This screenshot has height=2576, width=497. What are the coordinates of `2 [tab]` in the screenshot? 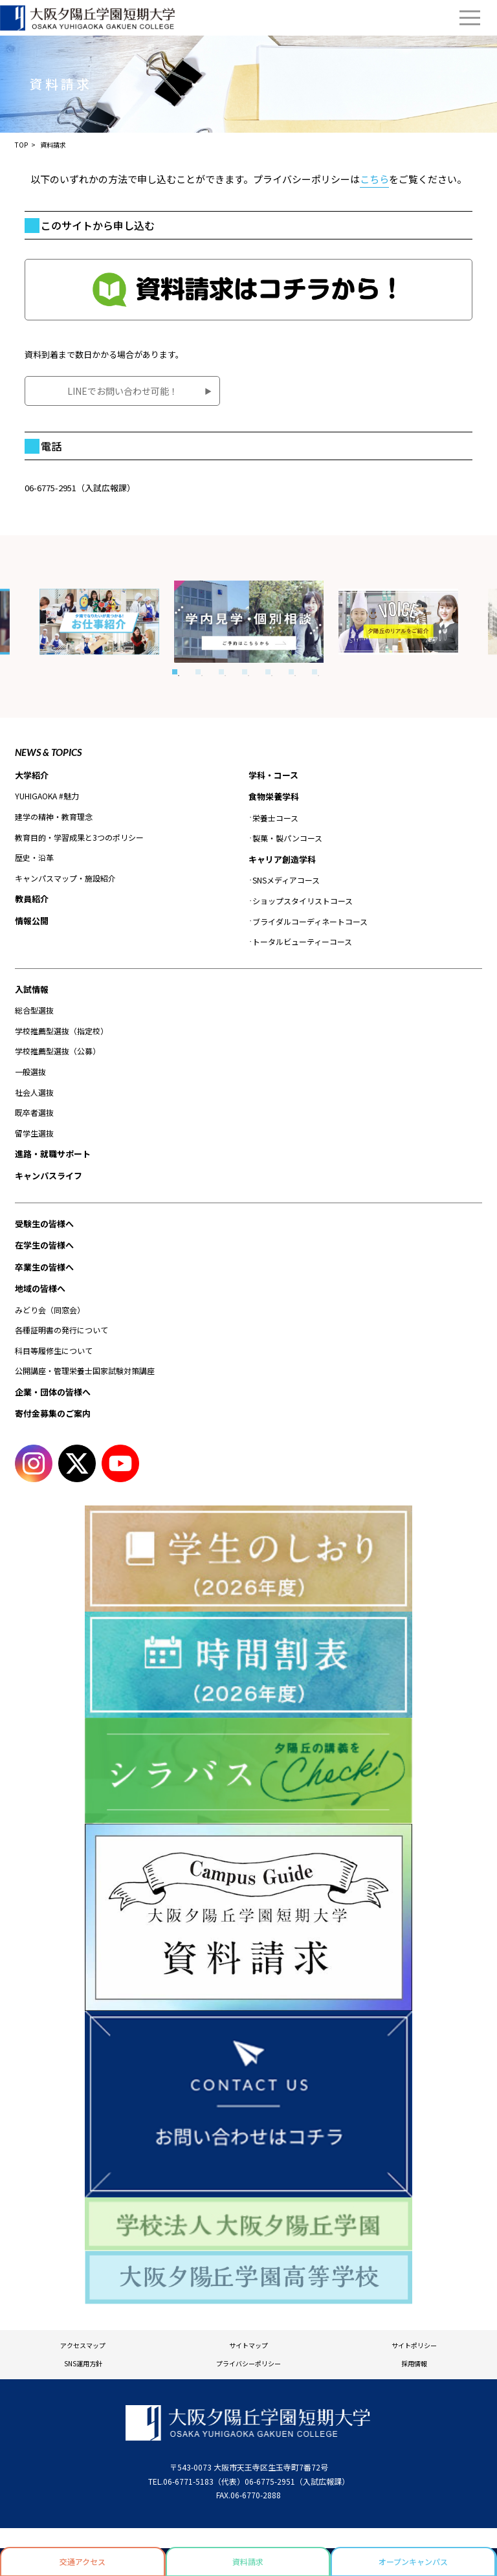 It's located at (198, 671).